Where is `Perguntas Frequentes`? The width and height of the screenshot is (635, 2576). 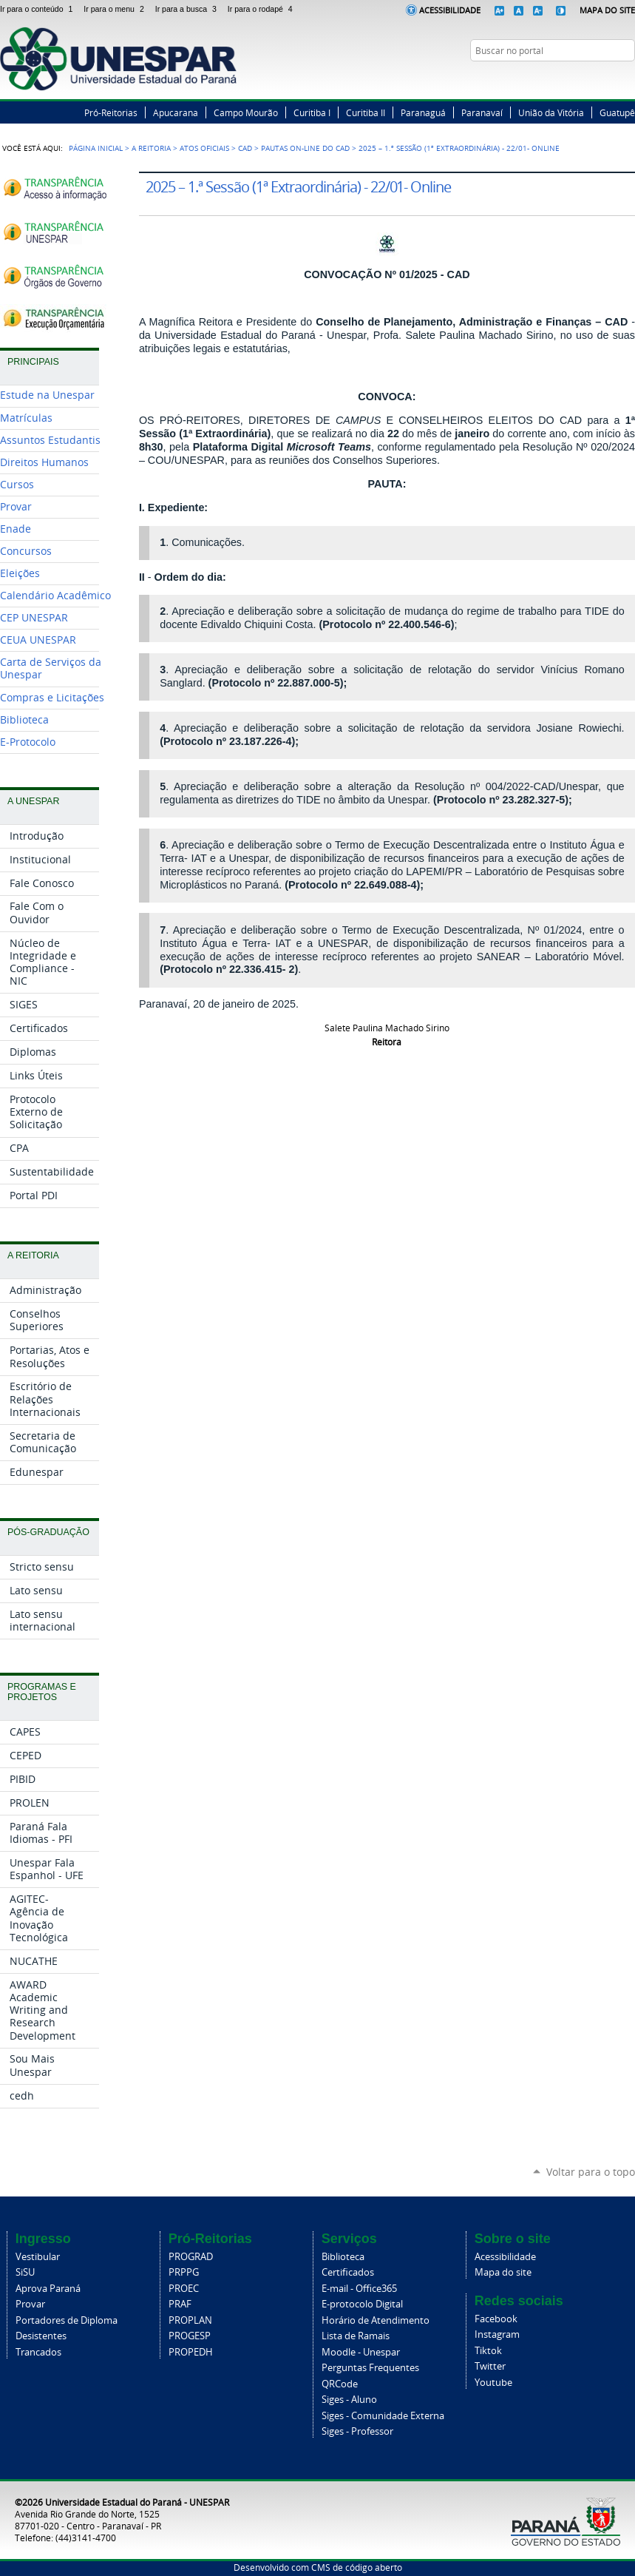
Perguntas Frequentes is located at coordinates (370, 2367).